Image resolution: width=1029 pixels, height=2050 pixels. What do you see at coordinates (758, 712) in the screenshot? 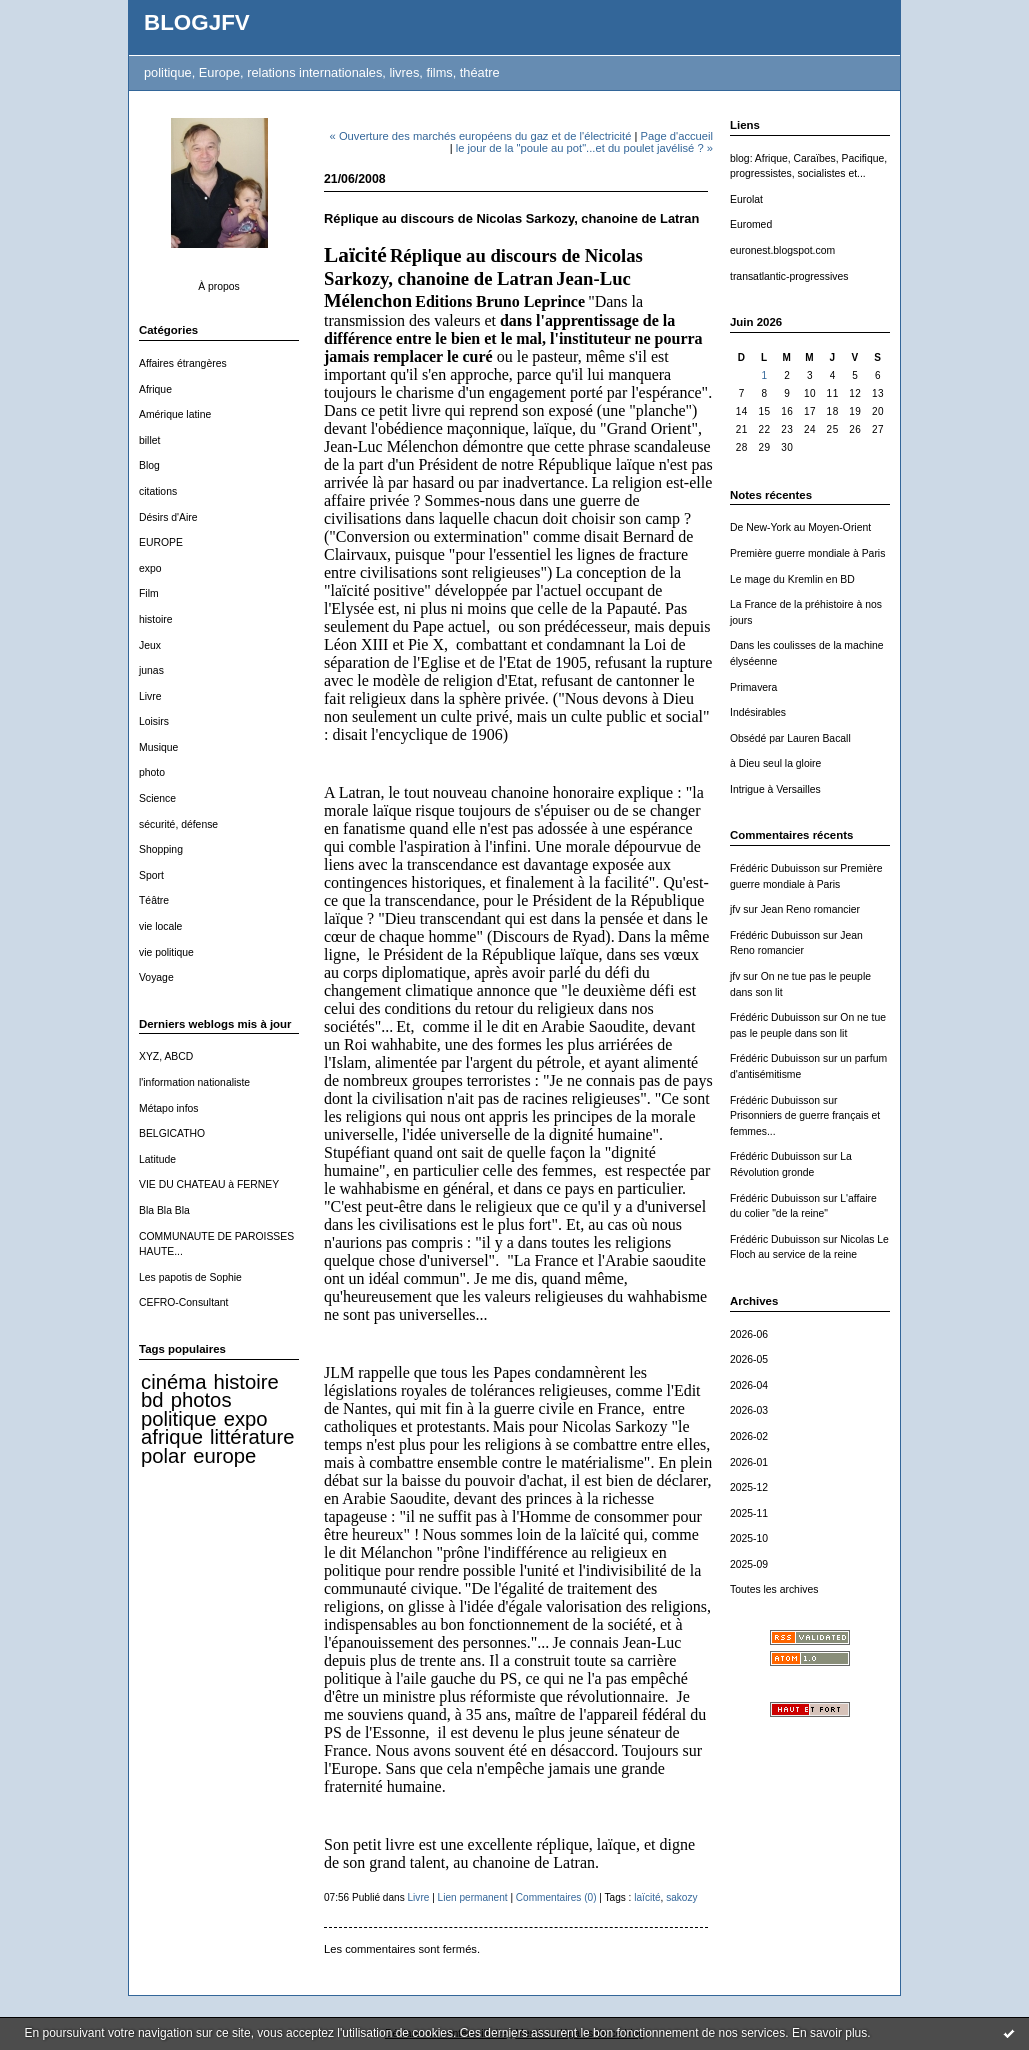
I see `Indésirables` at bounding box center [758, 712].